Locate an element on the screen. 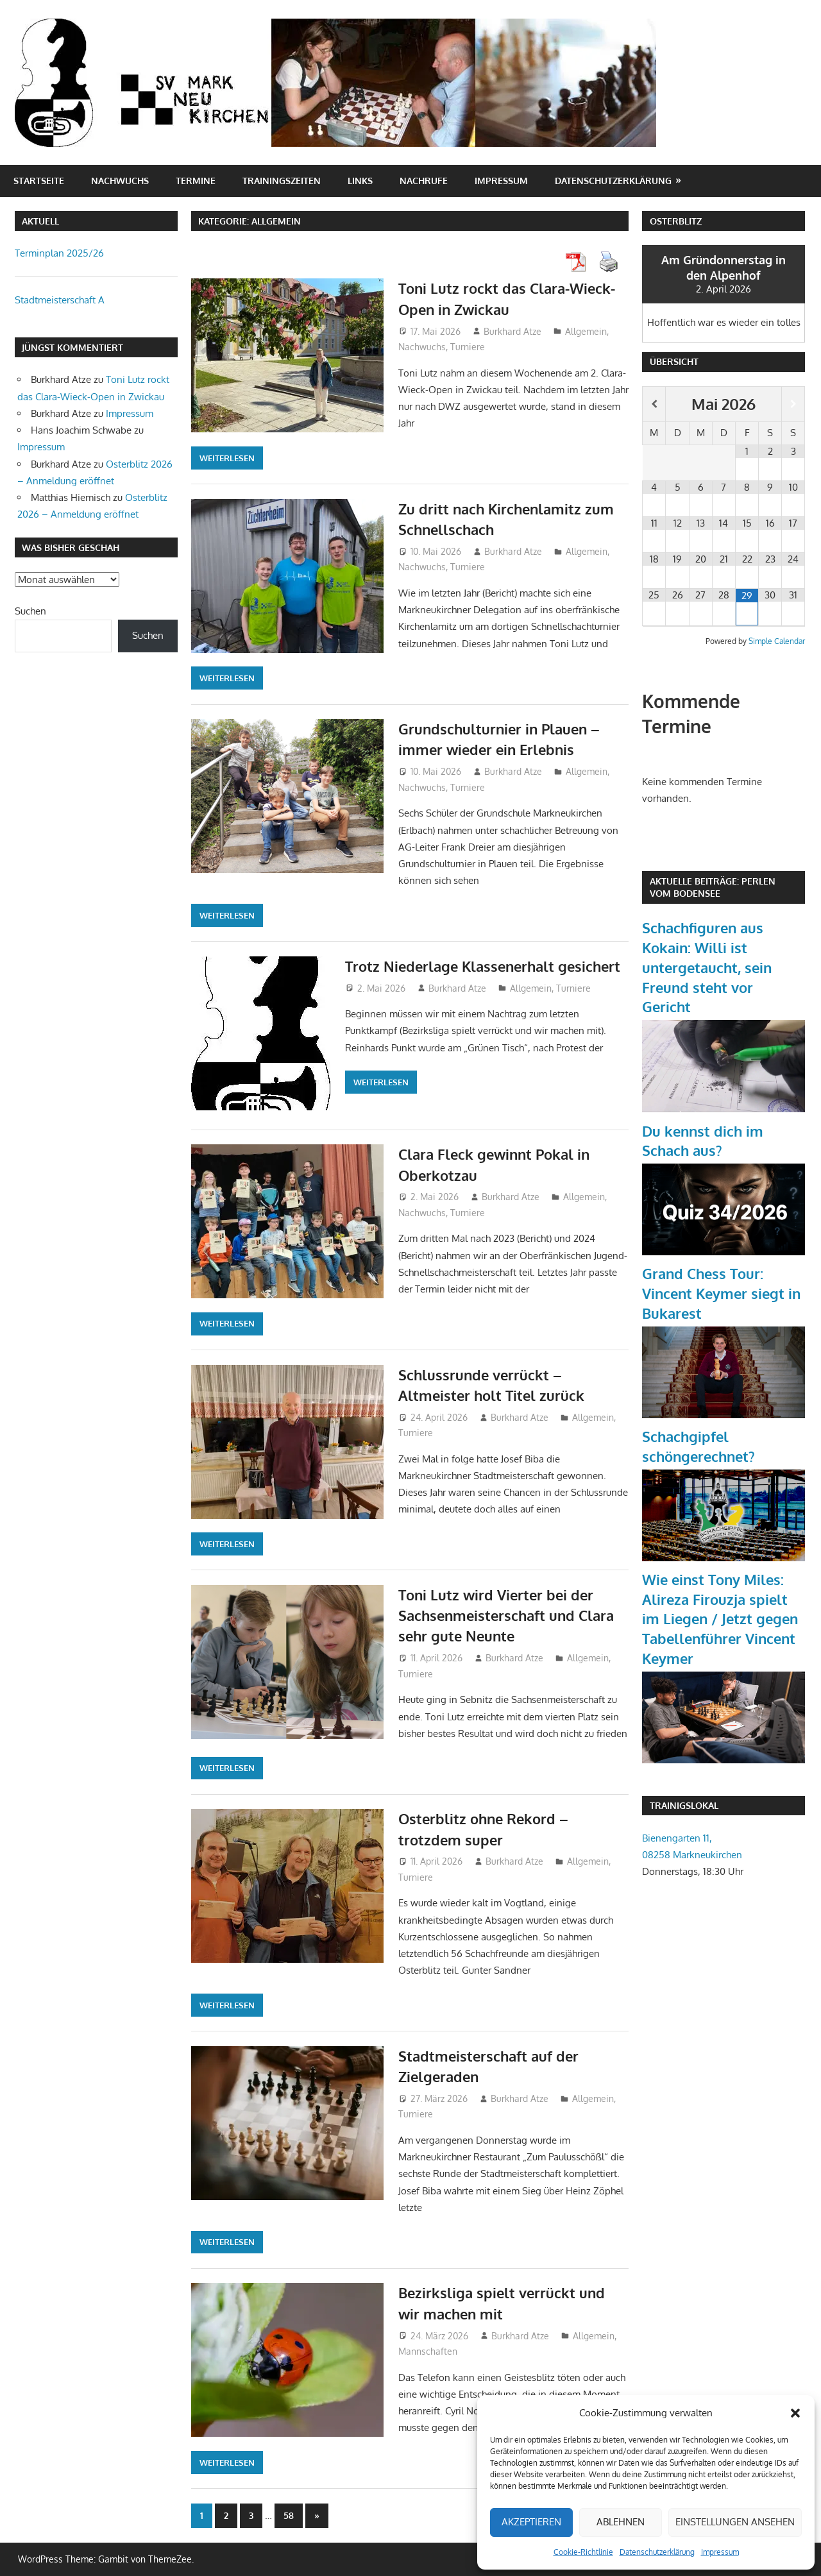 The image size is (821, 2576). Wie einst Tony Miles: Alireza Firouzja spielt im Liegen / Jetzt gegen Tabellenführer Vincent Keymer is located at coordinates (720, 1618).